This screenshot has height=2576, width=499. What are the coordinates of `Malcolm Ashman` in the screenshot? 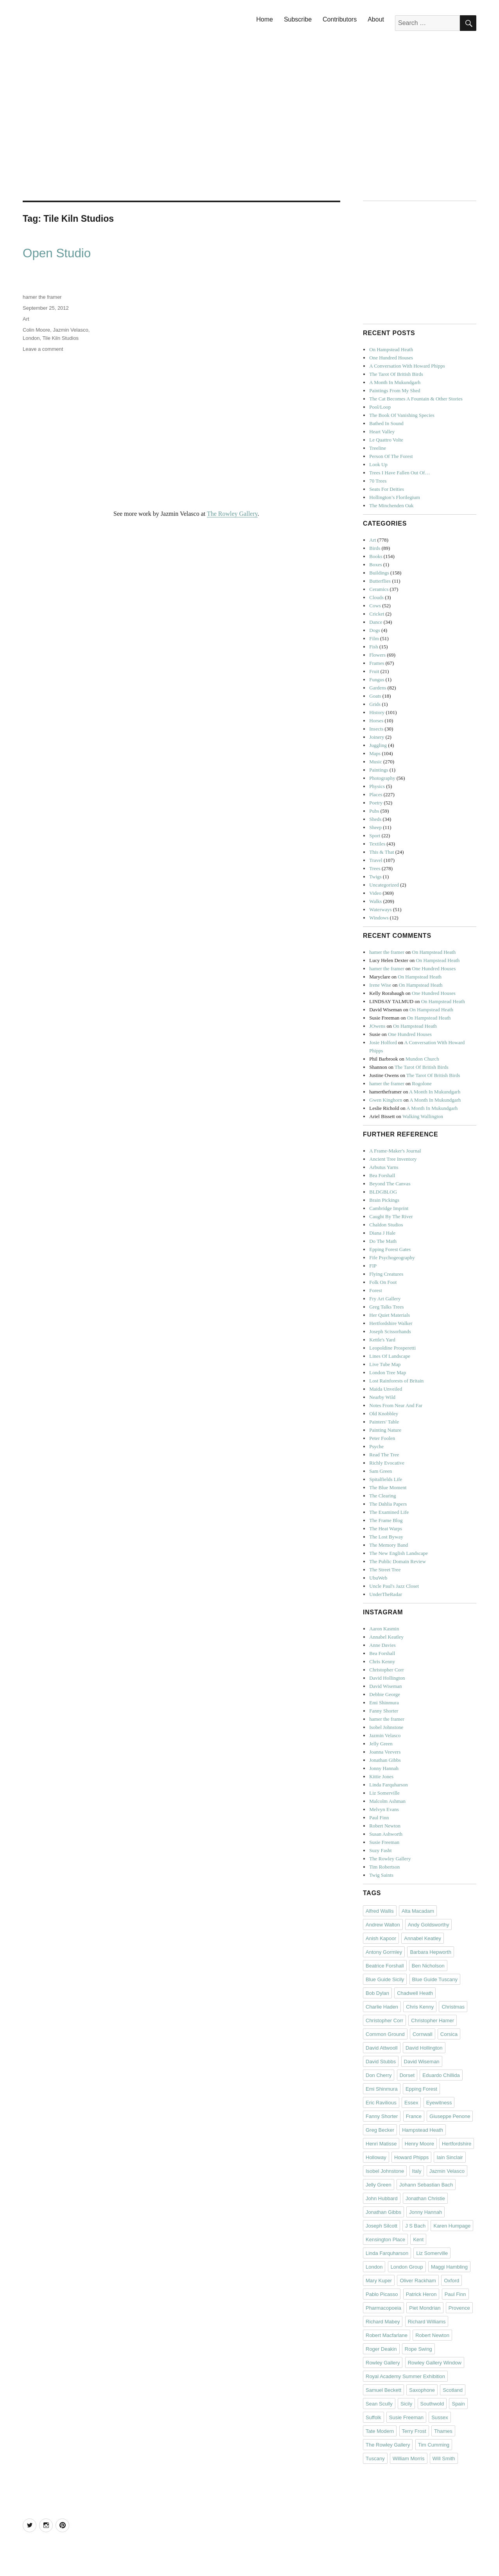 It's located at (387, 1801).